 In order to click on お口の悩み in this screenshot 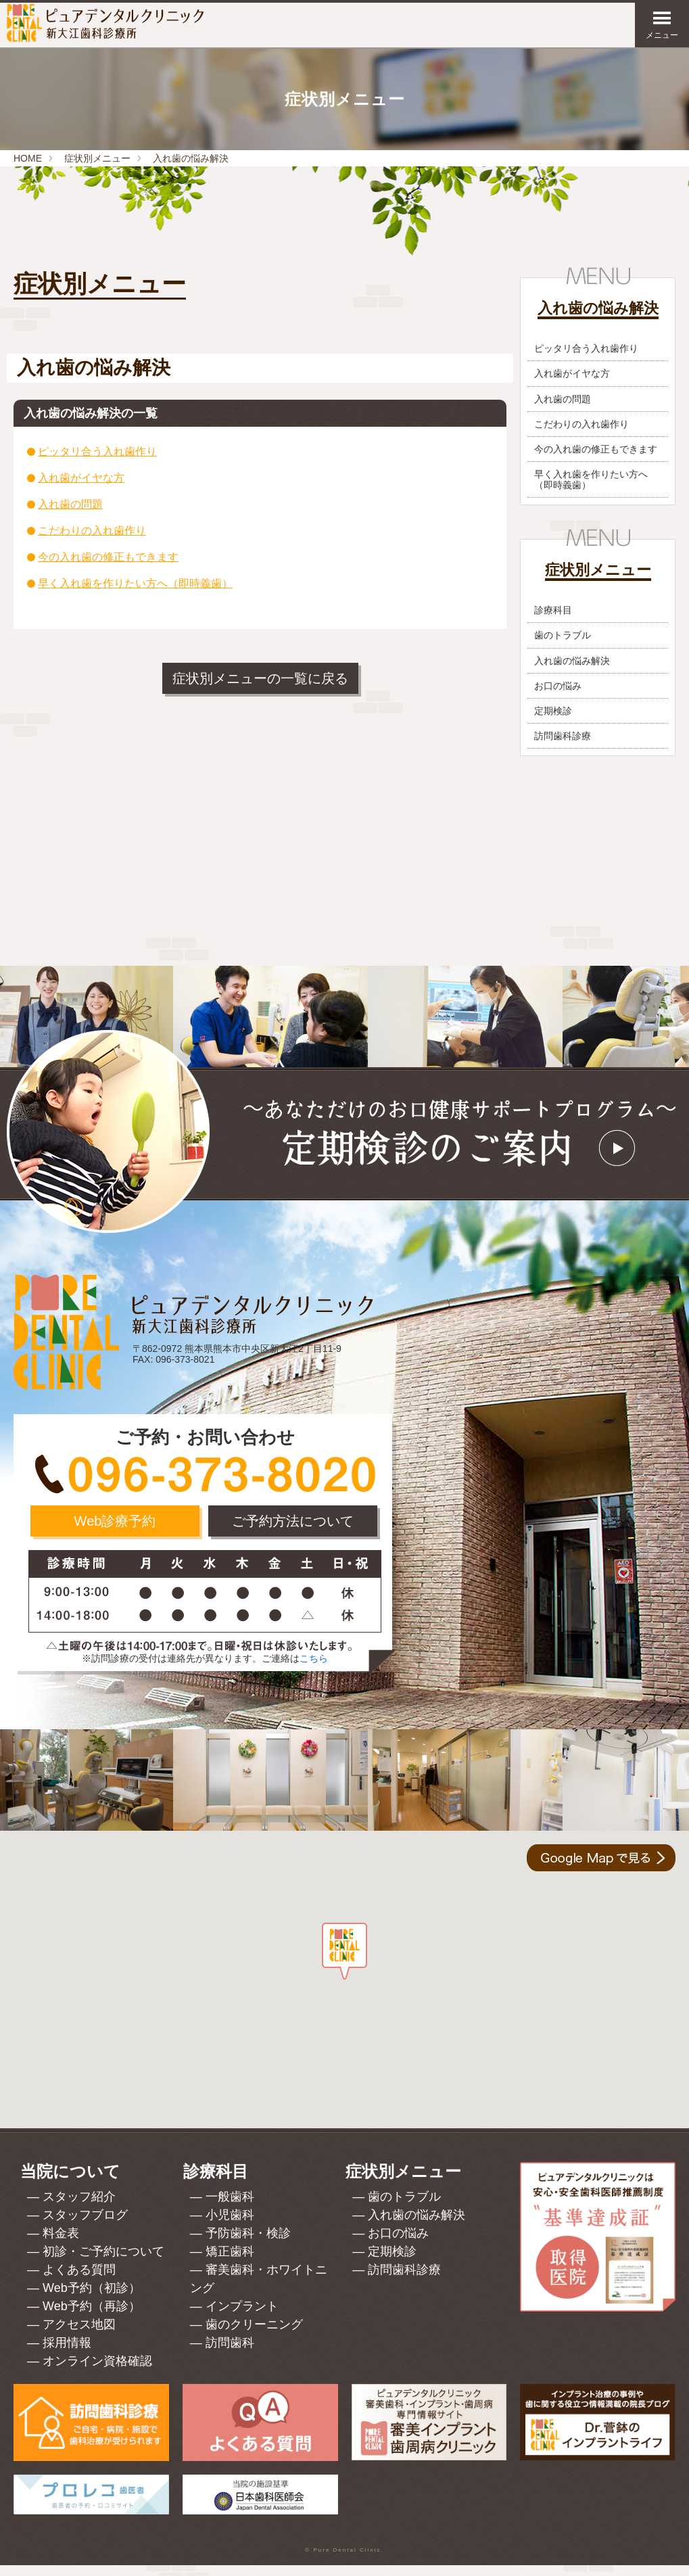, I will do `click(557, 696)`.